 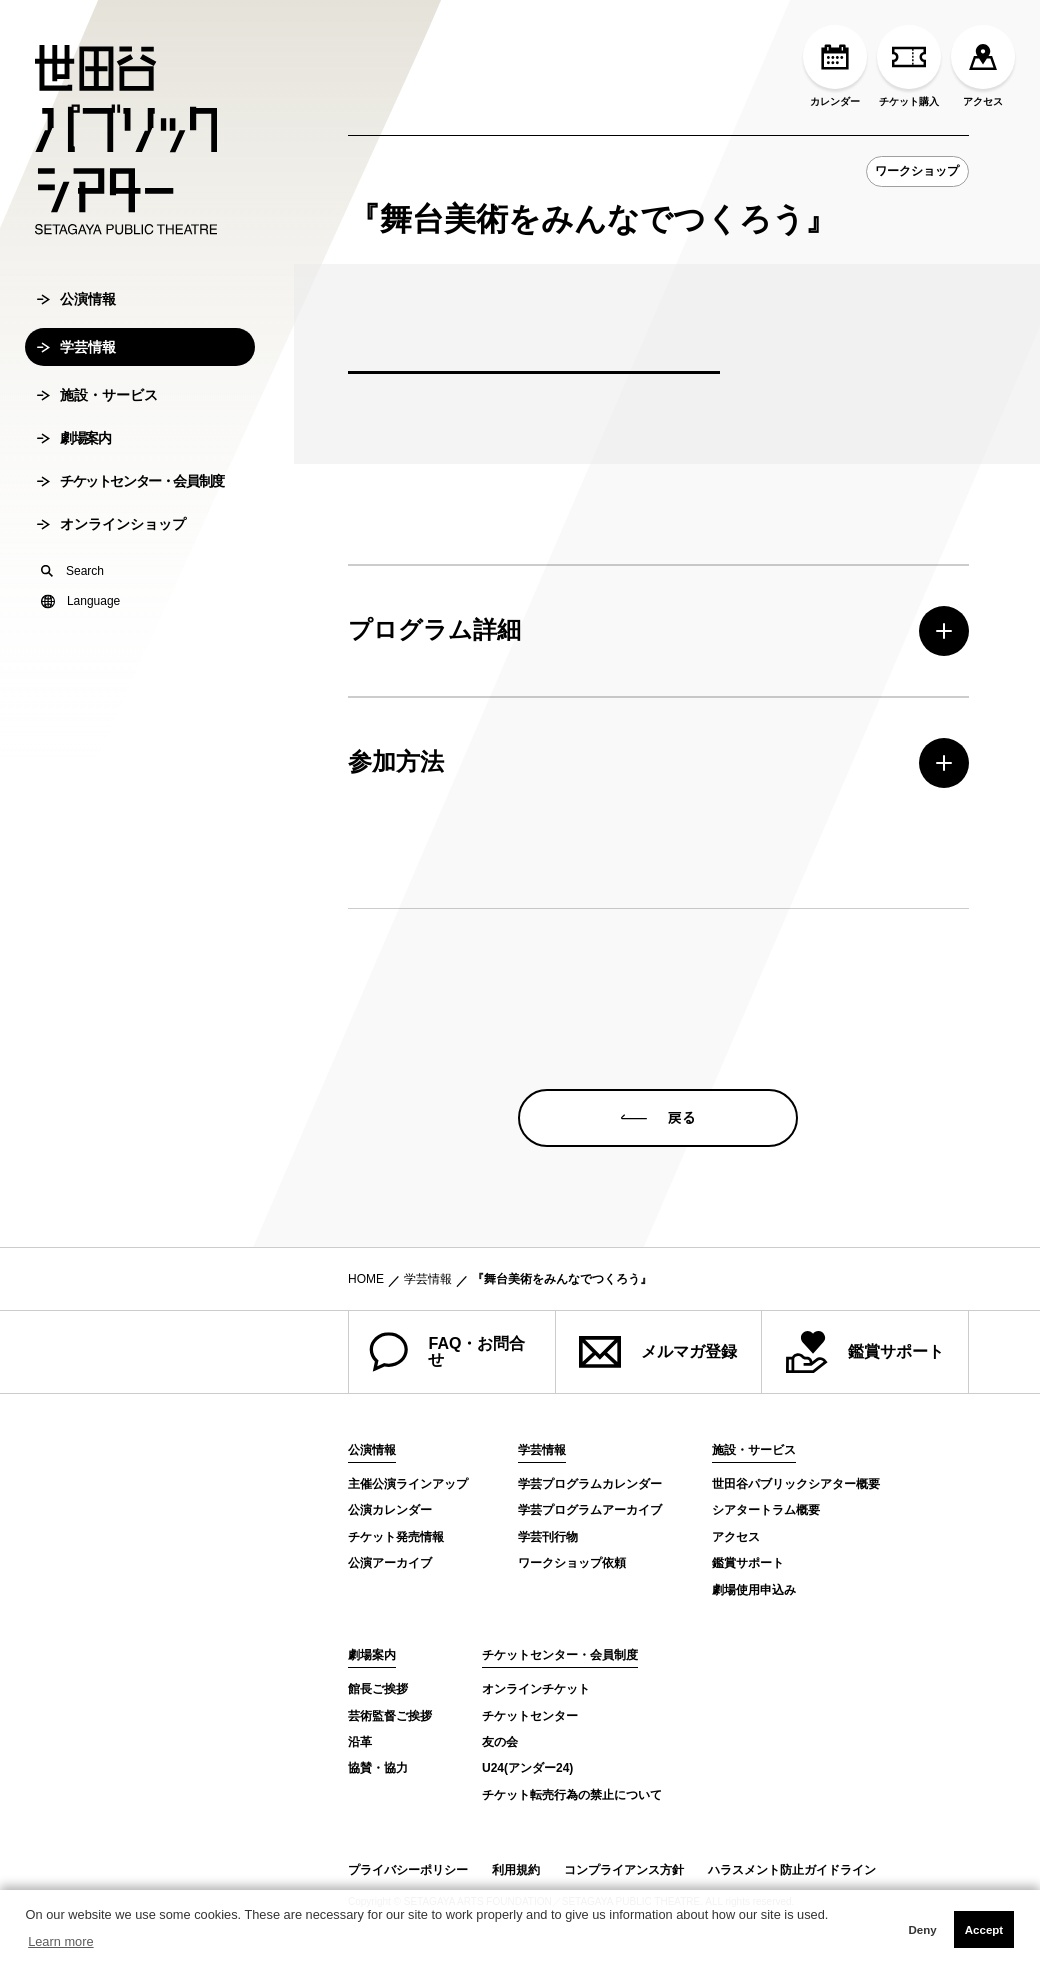 I want to click on チケット発売情報, so click(x=396, y=1537).